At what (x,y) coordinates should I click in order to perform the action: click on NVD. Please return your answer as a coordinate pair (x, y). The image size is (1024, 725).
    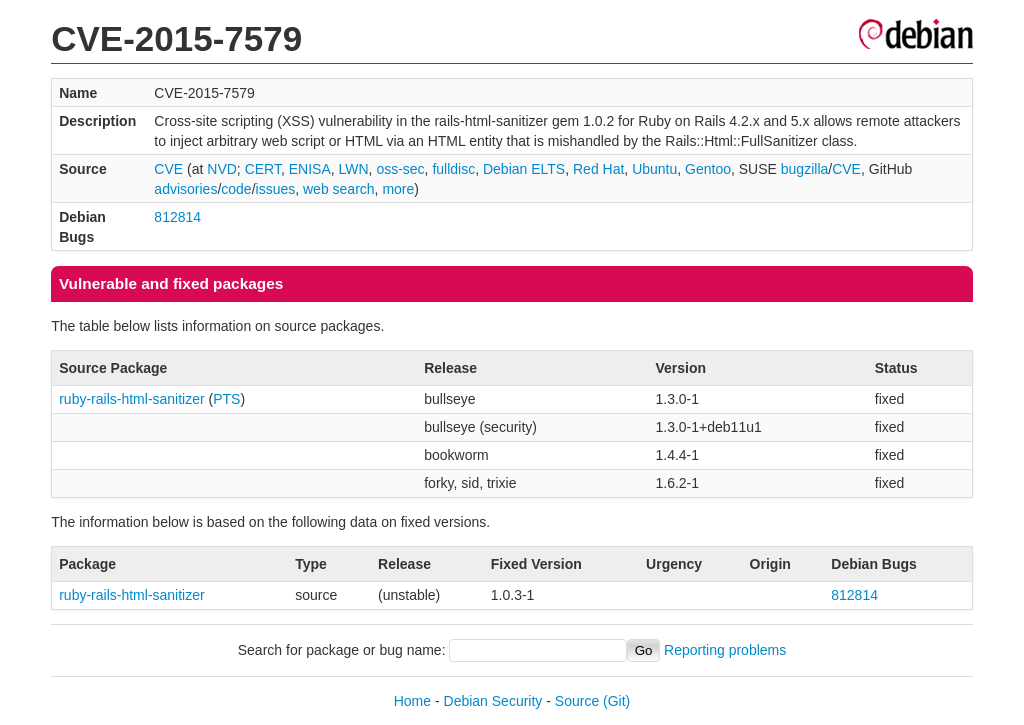
    Looking at the image, I should click on (222, 169).